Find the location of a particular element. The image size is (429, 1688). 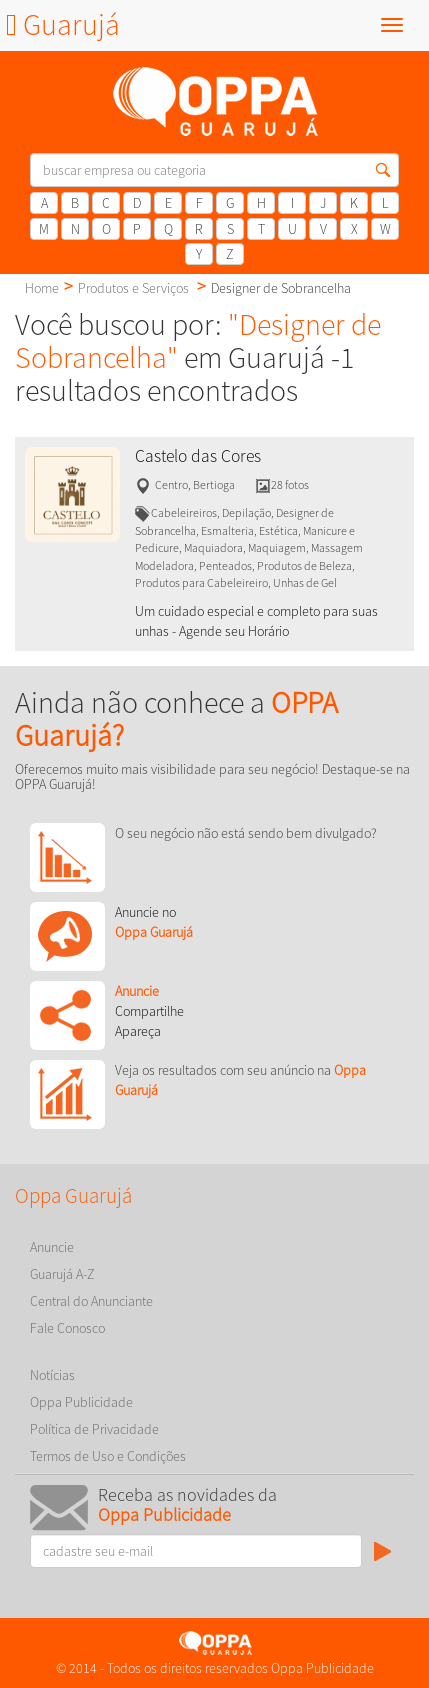

Termos de Uso e Condições is located at coordinates (108, 1456).